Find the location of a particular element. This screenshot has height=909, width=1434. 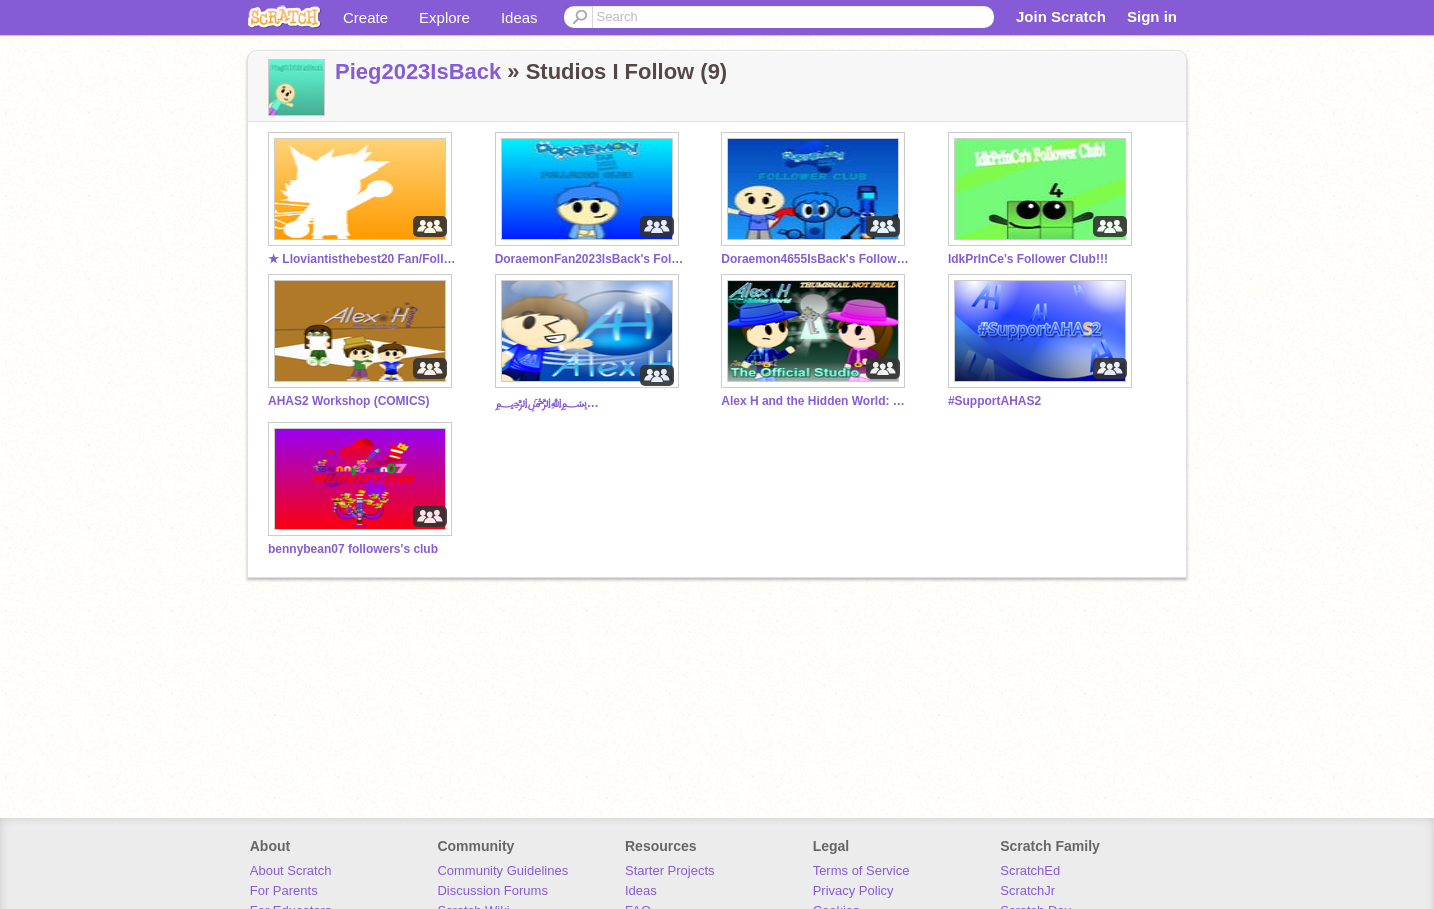

About Scratch is located at coordinates (291, 870).